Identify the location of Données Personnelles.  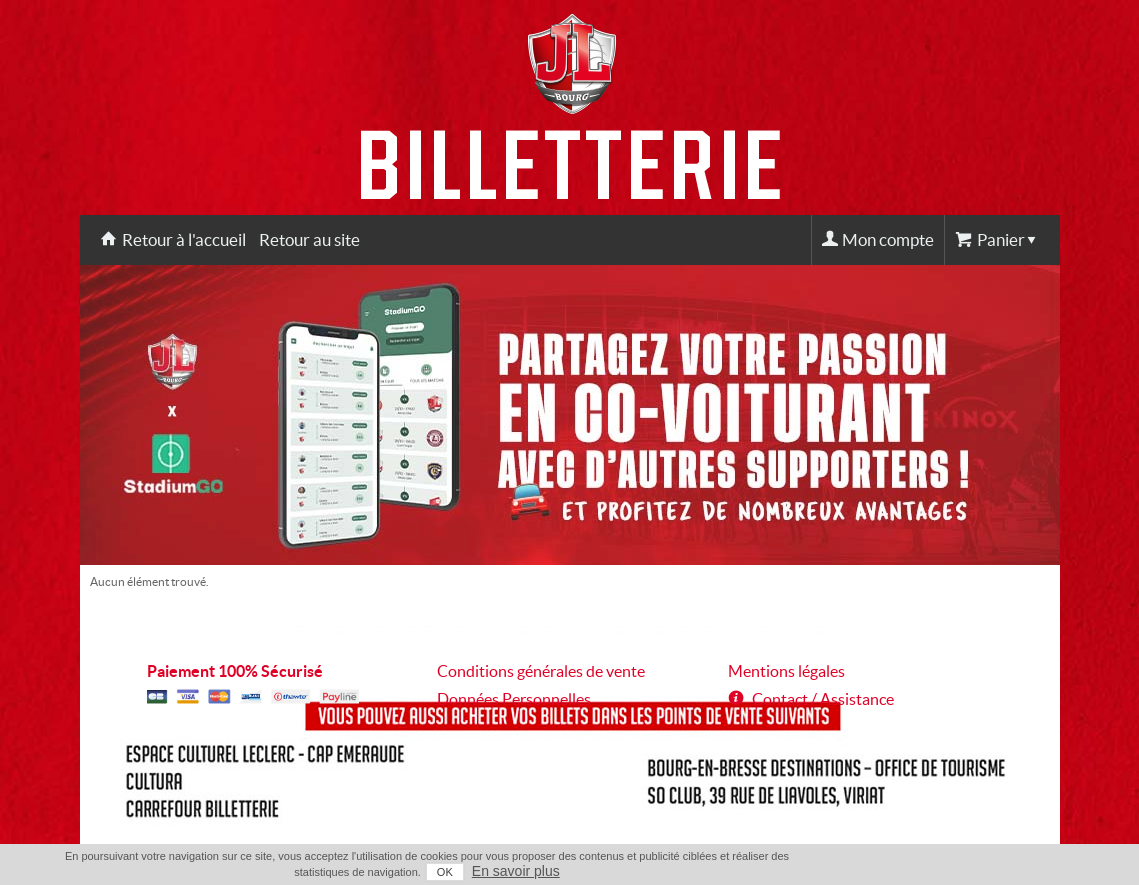
(514, 699).